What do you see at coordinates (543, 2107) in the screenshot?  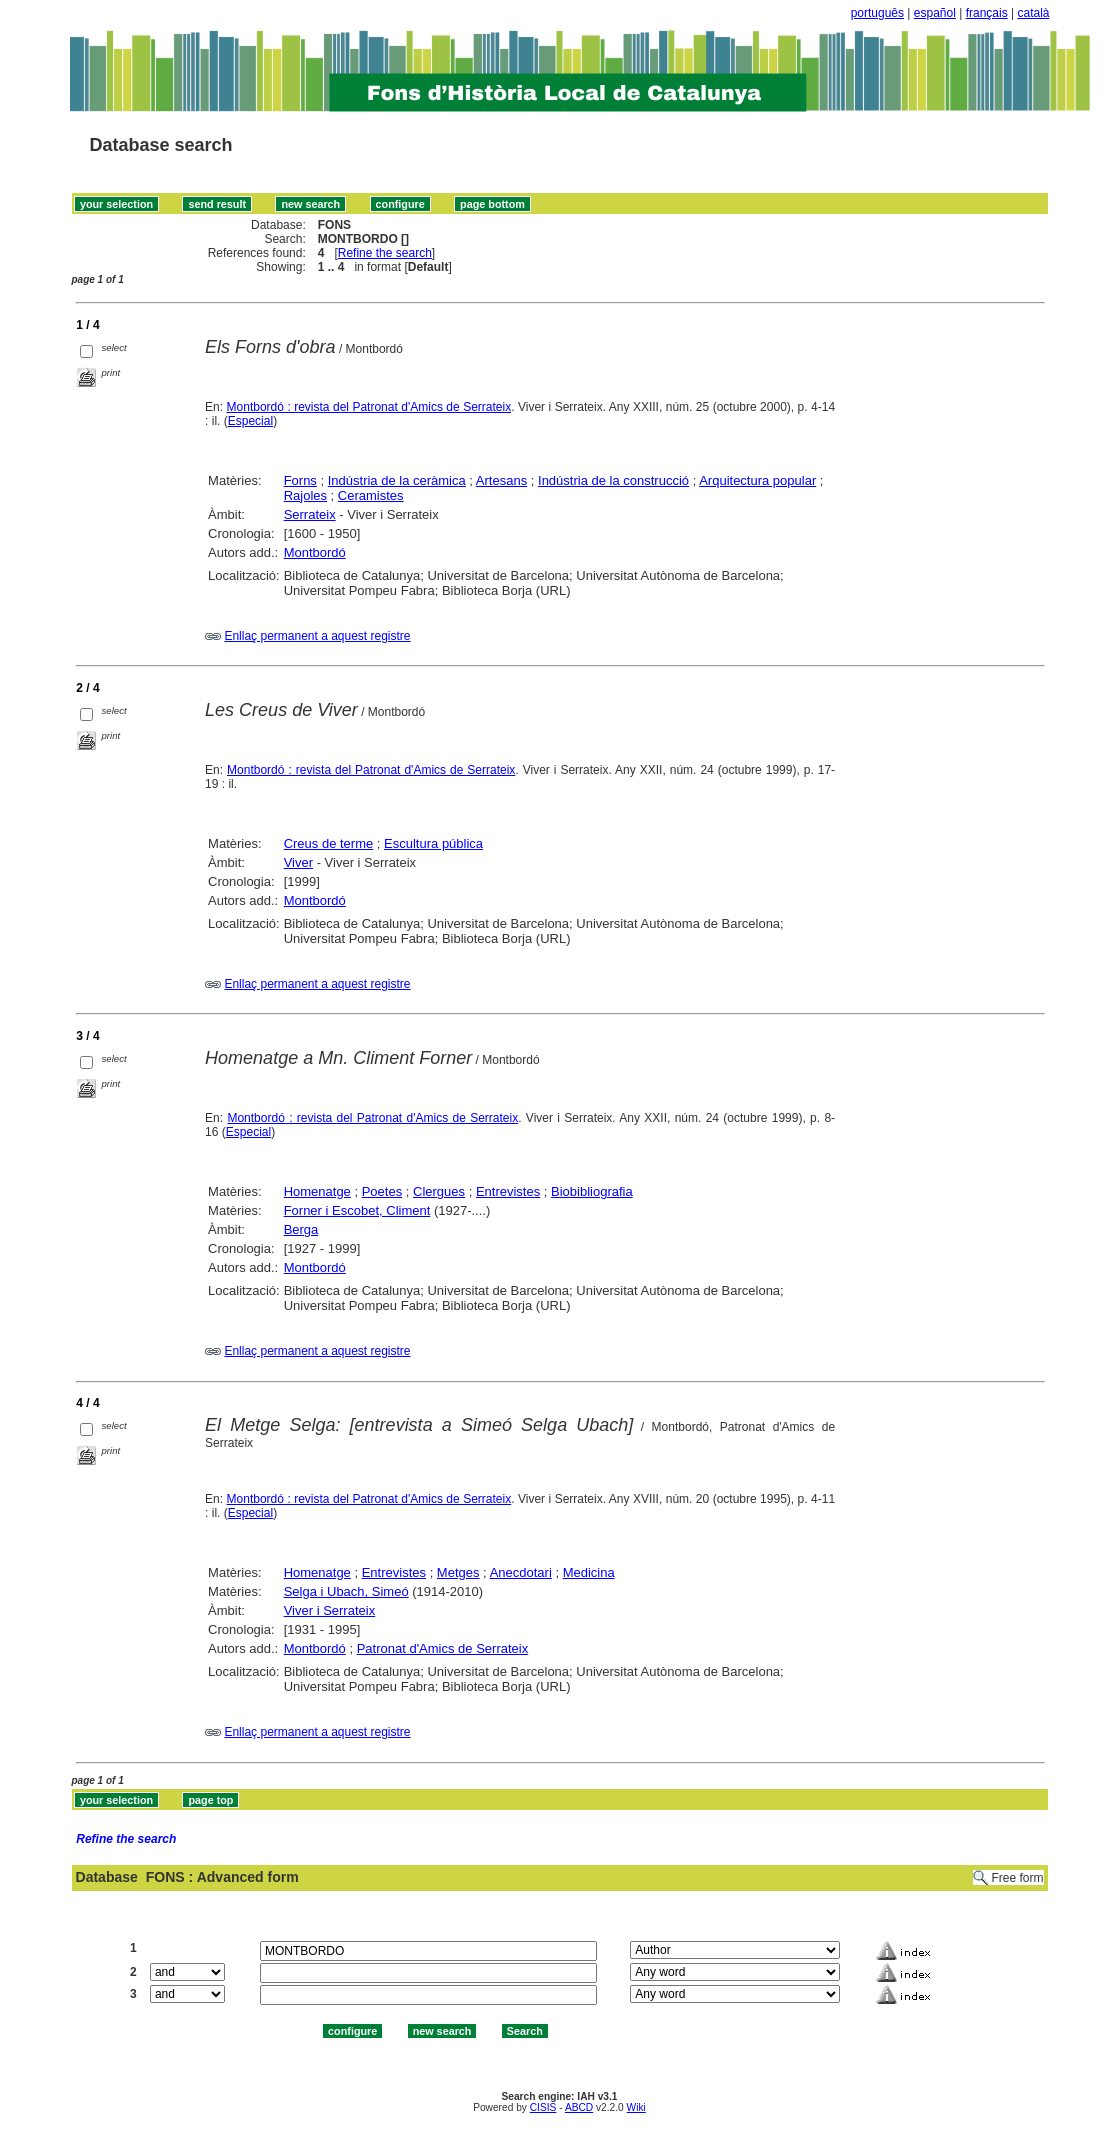 I see `CISIS` at bounding box center [543, 2107].